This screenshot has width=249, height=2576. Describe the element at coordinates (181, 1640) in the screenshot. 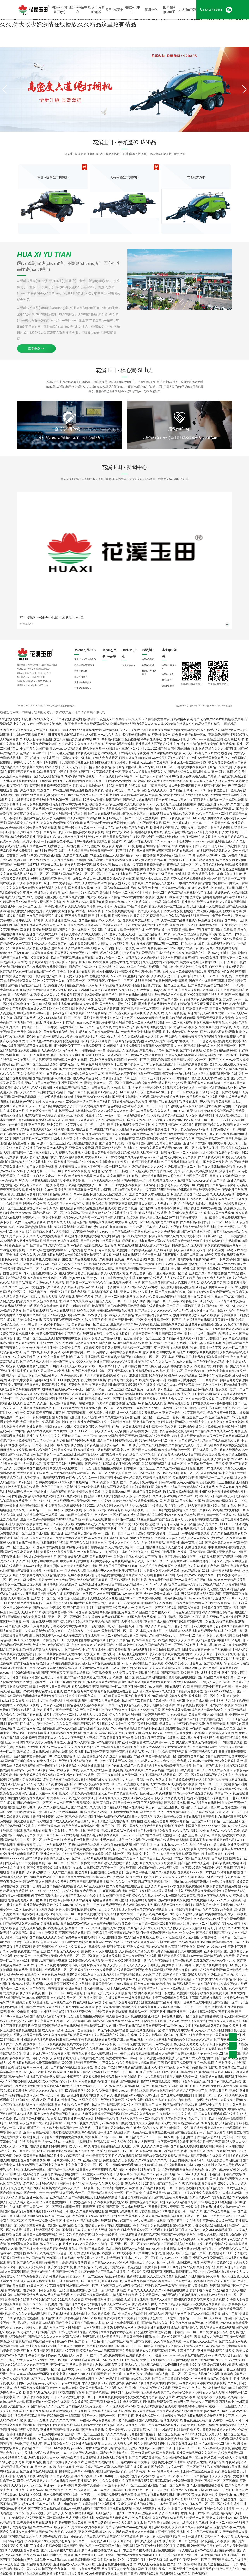

I see `免费久久人人网站` at that location.